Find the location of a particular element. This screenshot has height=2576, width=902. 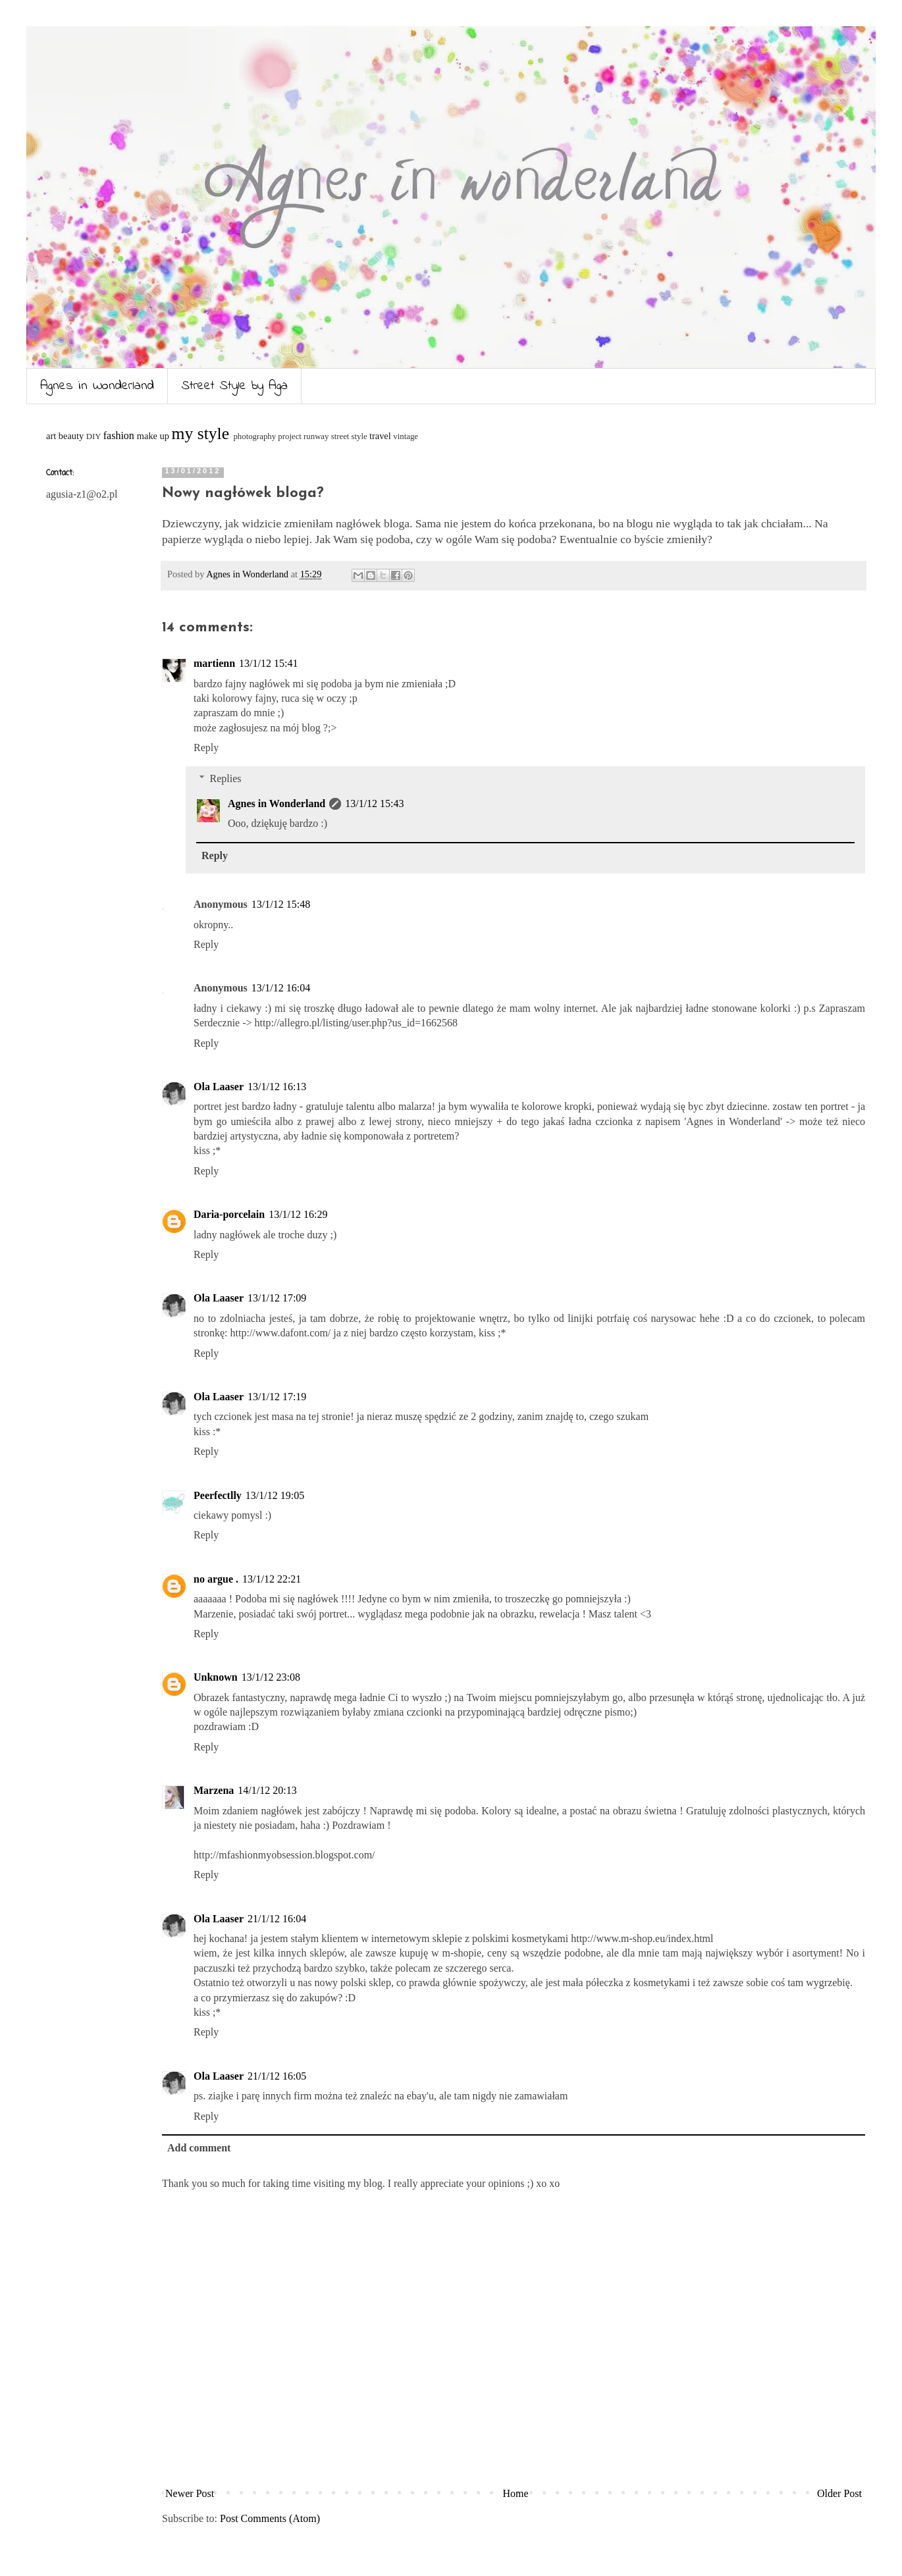

13/1/12 19:05 is located at coordinates (275, 1495).